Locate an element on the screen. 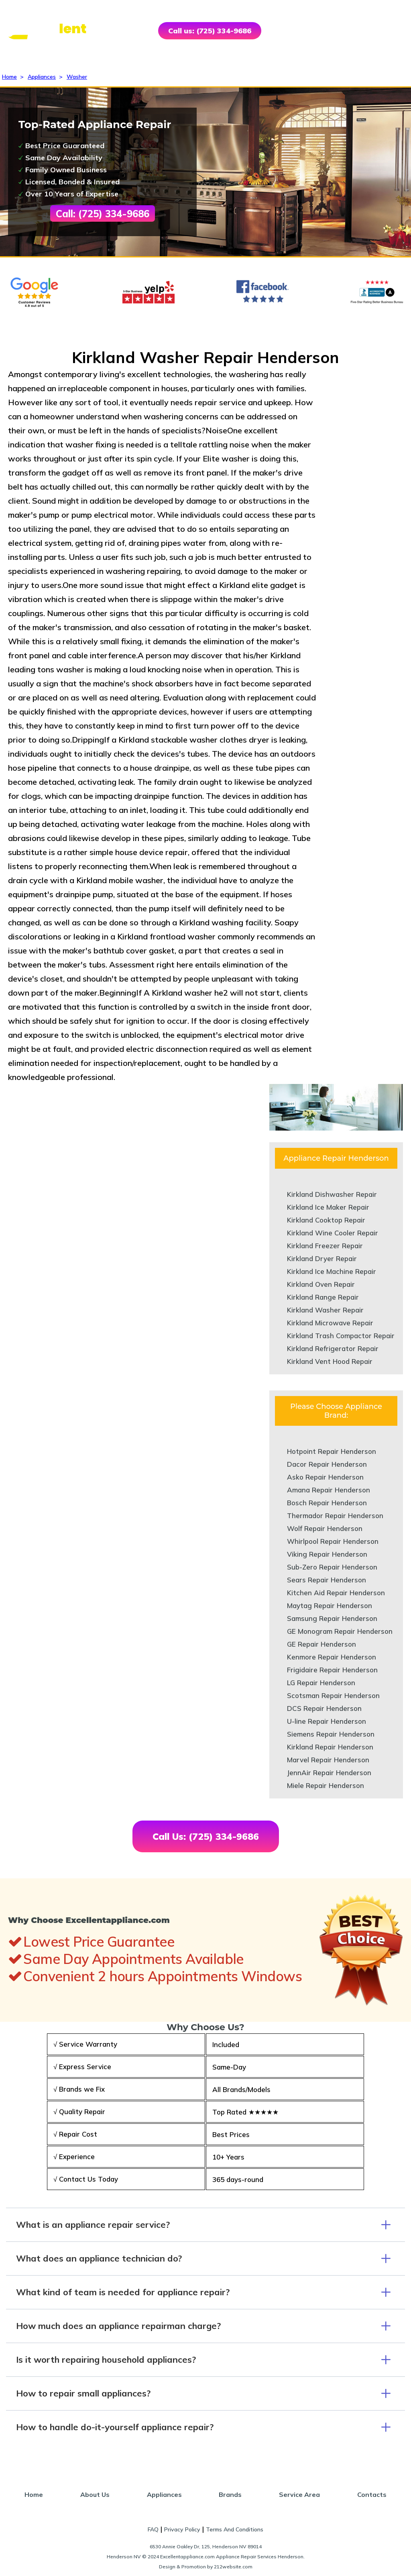  Kitchen Aid Repair Henderson is located at coordinates (336, 1592).